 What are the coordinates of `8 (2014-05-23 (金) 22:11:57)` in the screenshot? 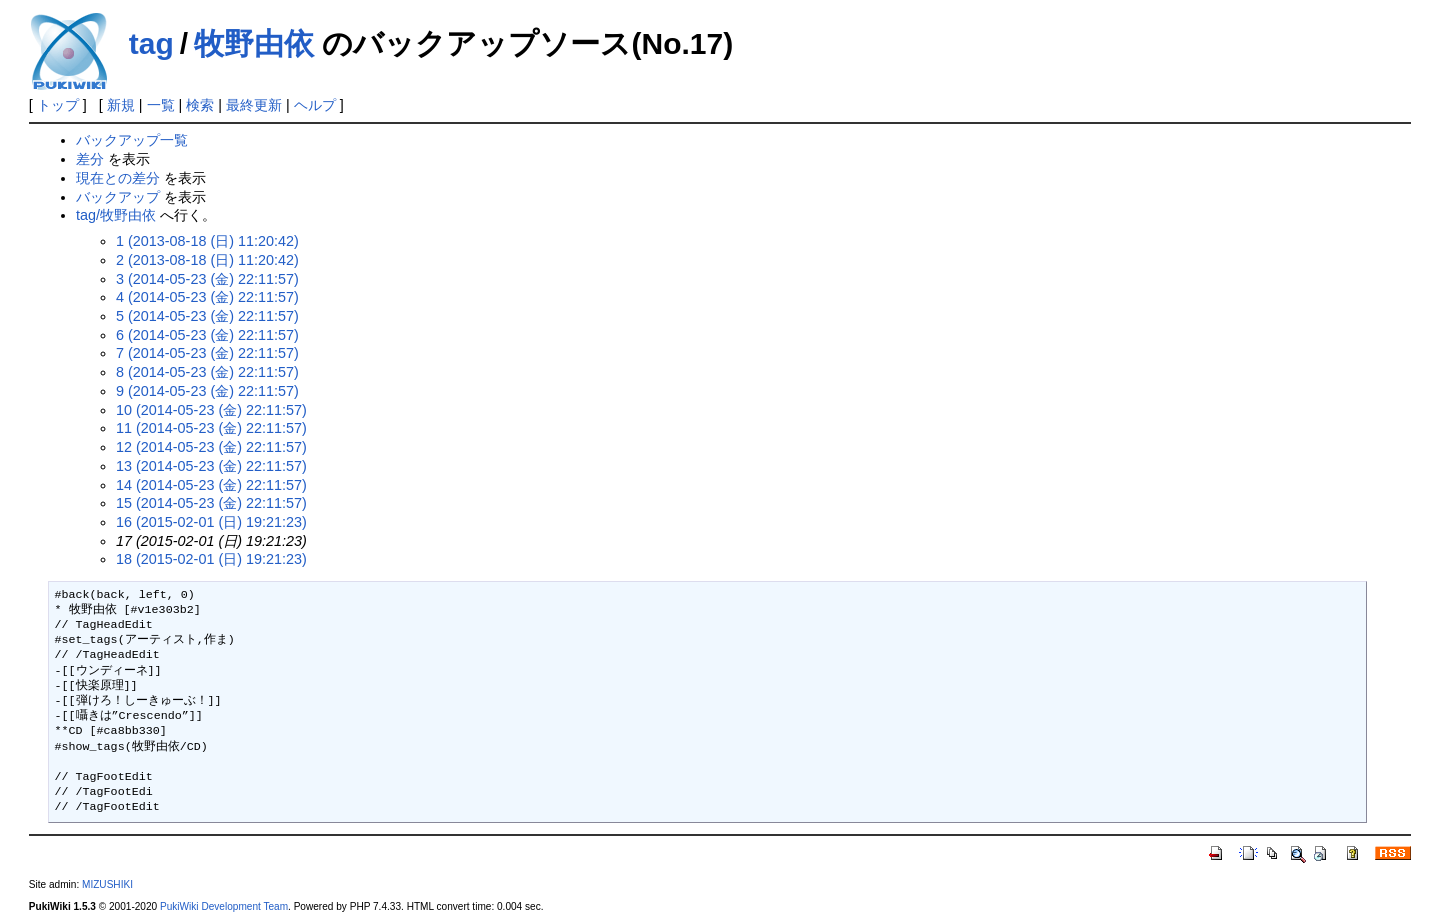 It's located at (207, 372).